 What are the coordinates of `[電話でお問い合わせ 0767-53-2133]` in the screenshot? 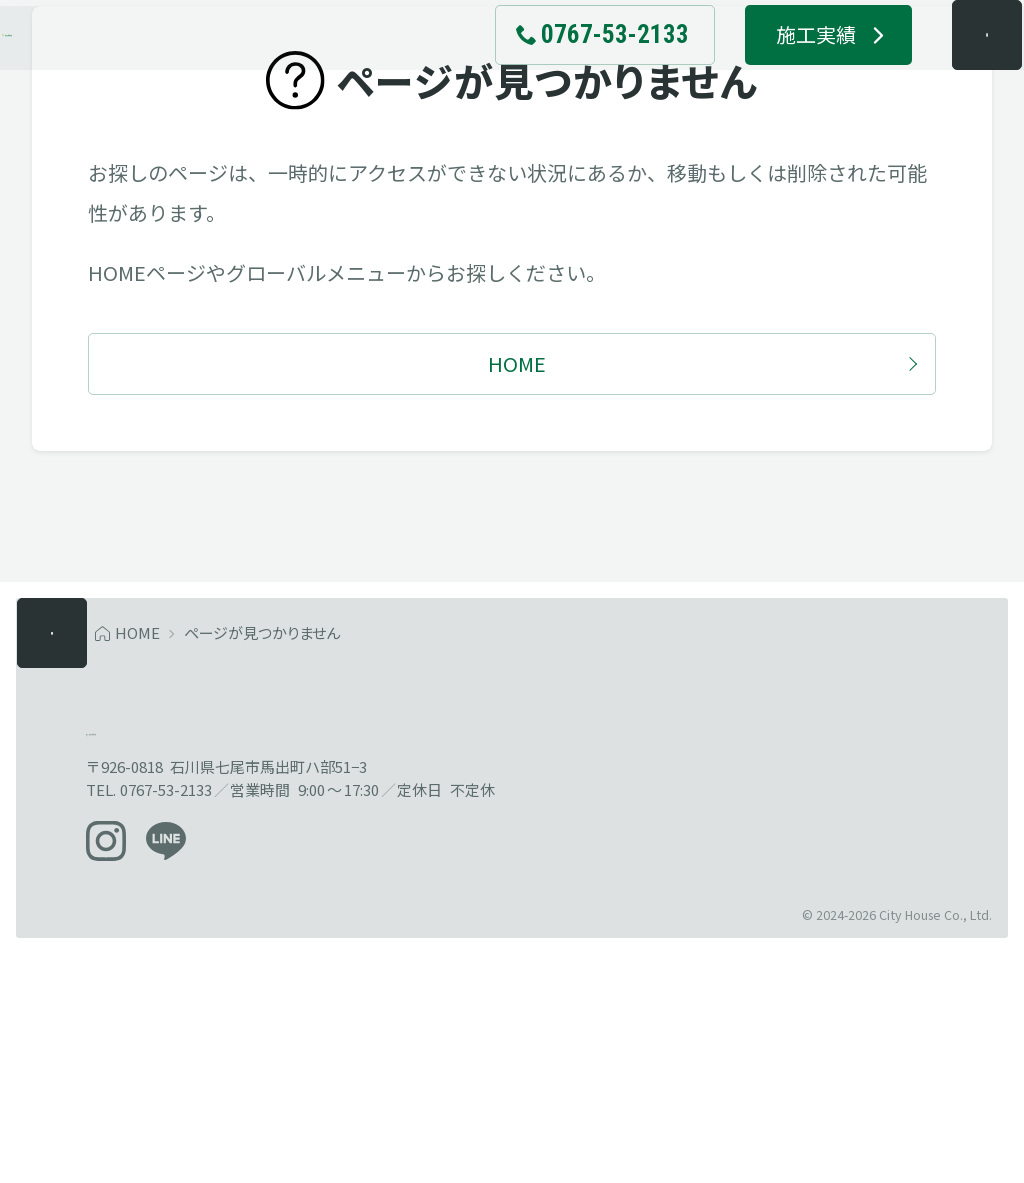 It's located at (565, 70).